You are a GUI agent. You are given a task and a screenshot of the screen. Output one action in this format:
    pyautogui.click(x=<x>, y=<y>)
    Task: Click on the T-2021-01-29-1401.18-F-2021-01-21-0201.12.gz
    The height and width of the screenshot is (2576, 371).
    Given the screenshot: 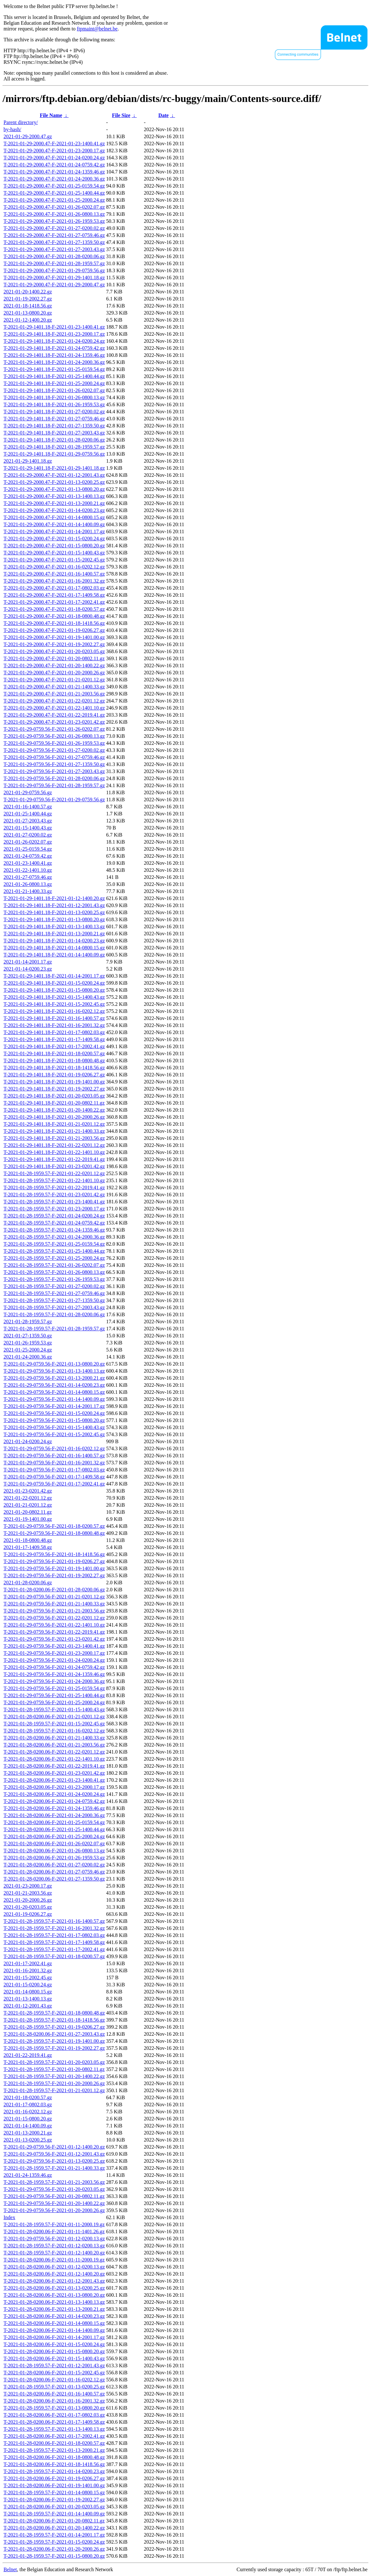 What is the action you would take?
    pyautogui.click(x=54, y=1124)
    